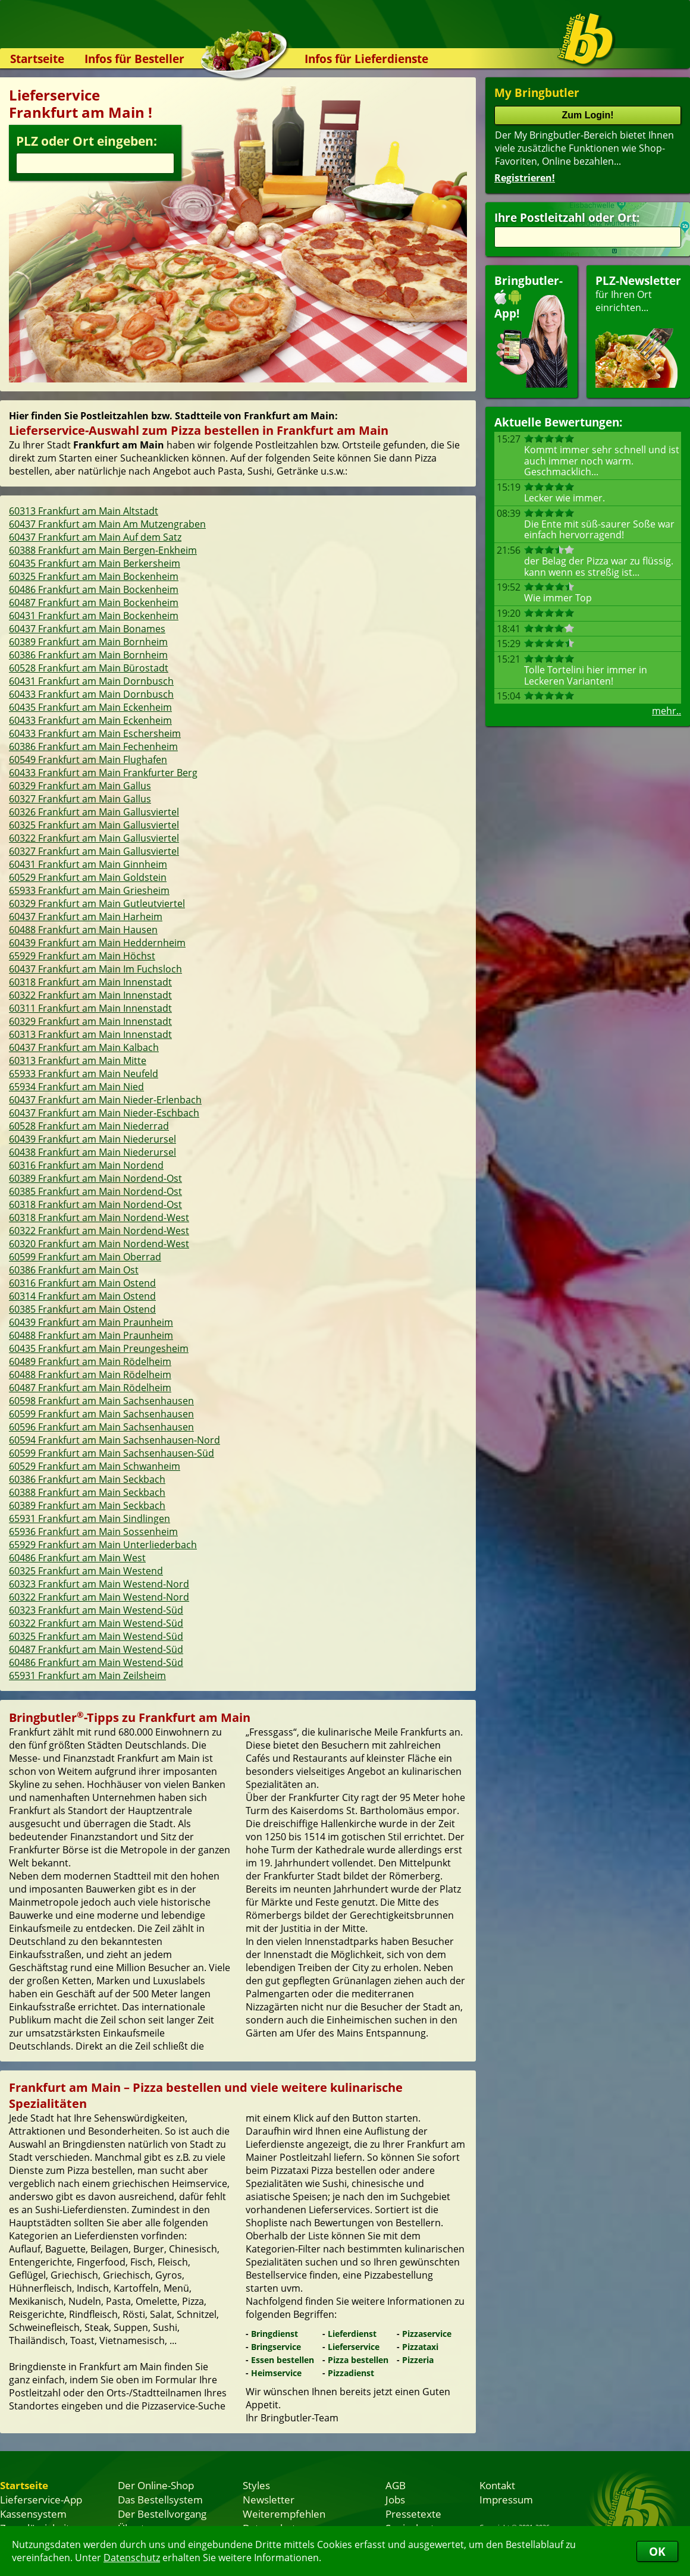 The image size is (690, 2576). Describe the element at coordinates (91, 1335) in the screenshot. I see `60488 Frankfurt am Main Praunheim` at that location.